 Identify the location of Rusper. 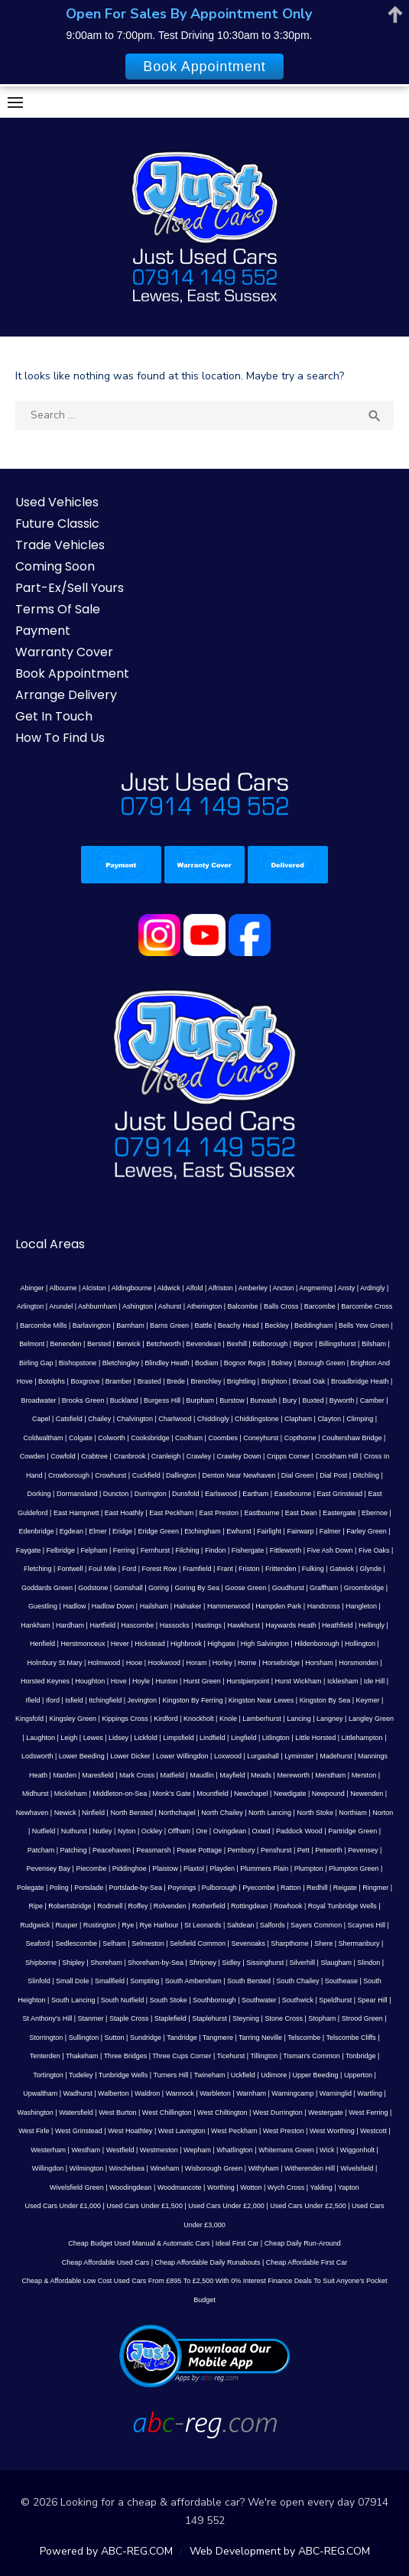
(67, 1925).